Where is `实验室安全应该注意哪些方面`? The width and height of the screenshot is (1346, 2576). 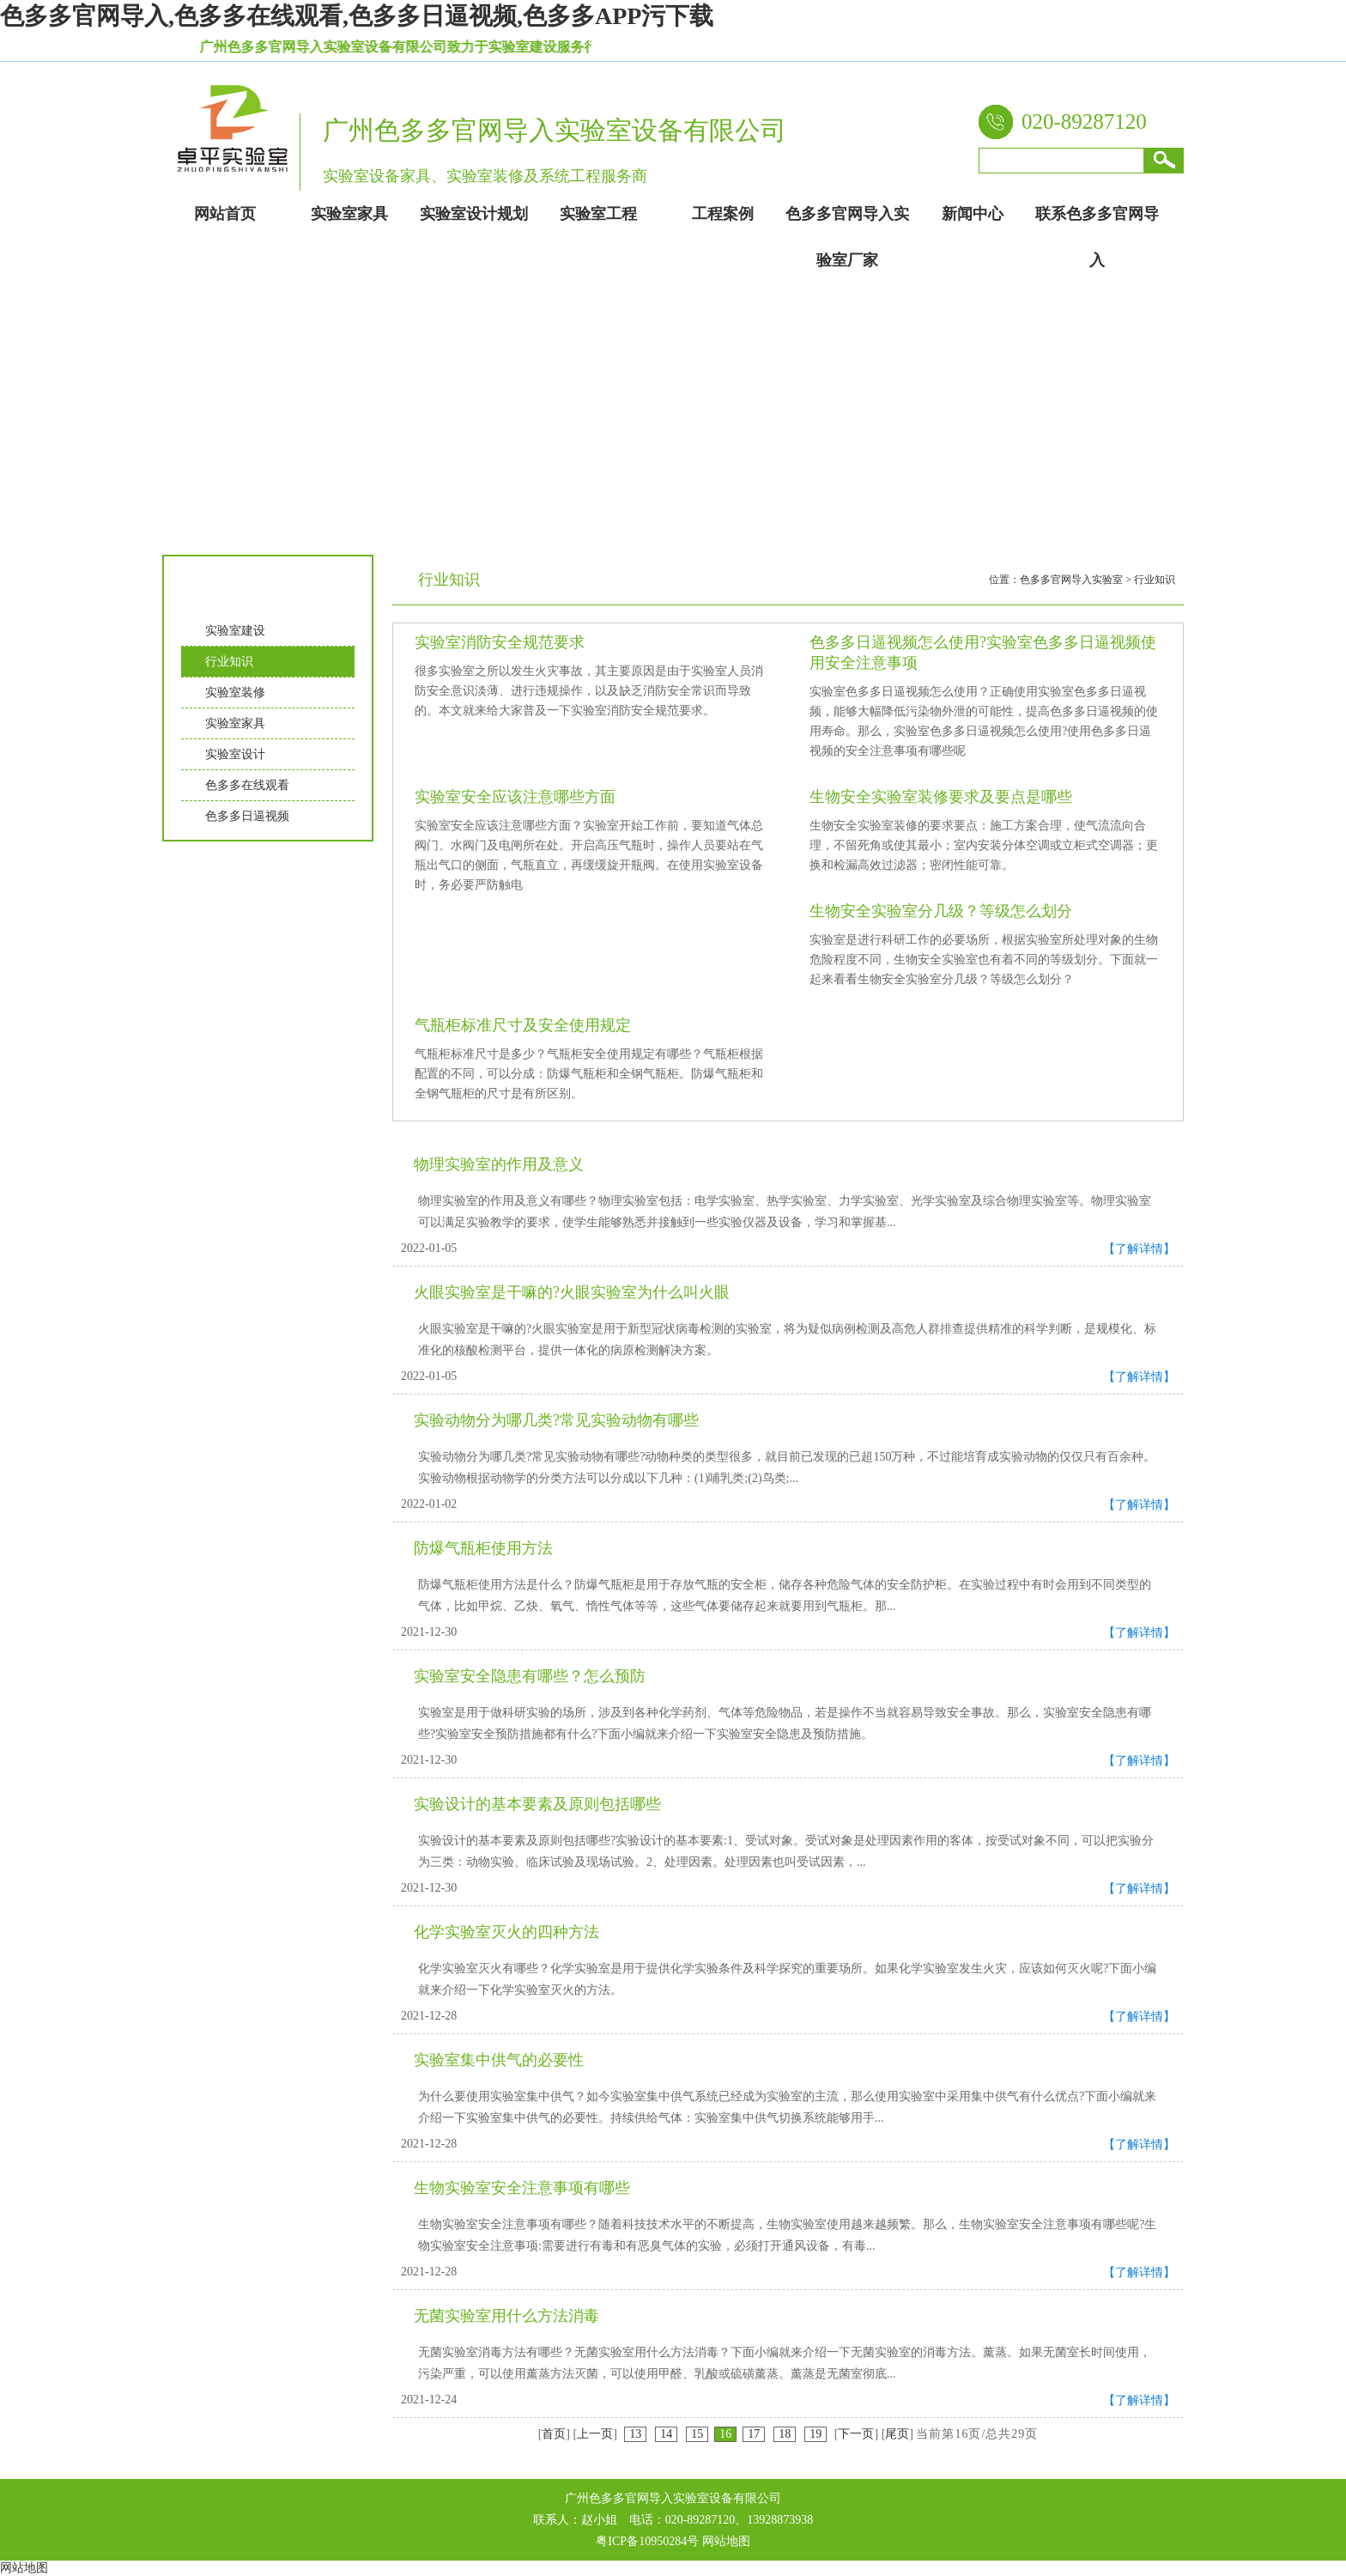 实验室安全应该注意哪些方面 is located at coordinates (515, 796).